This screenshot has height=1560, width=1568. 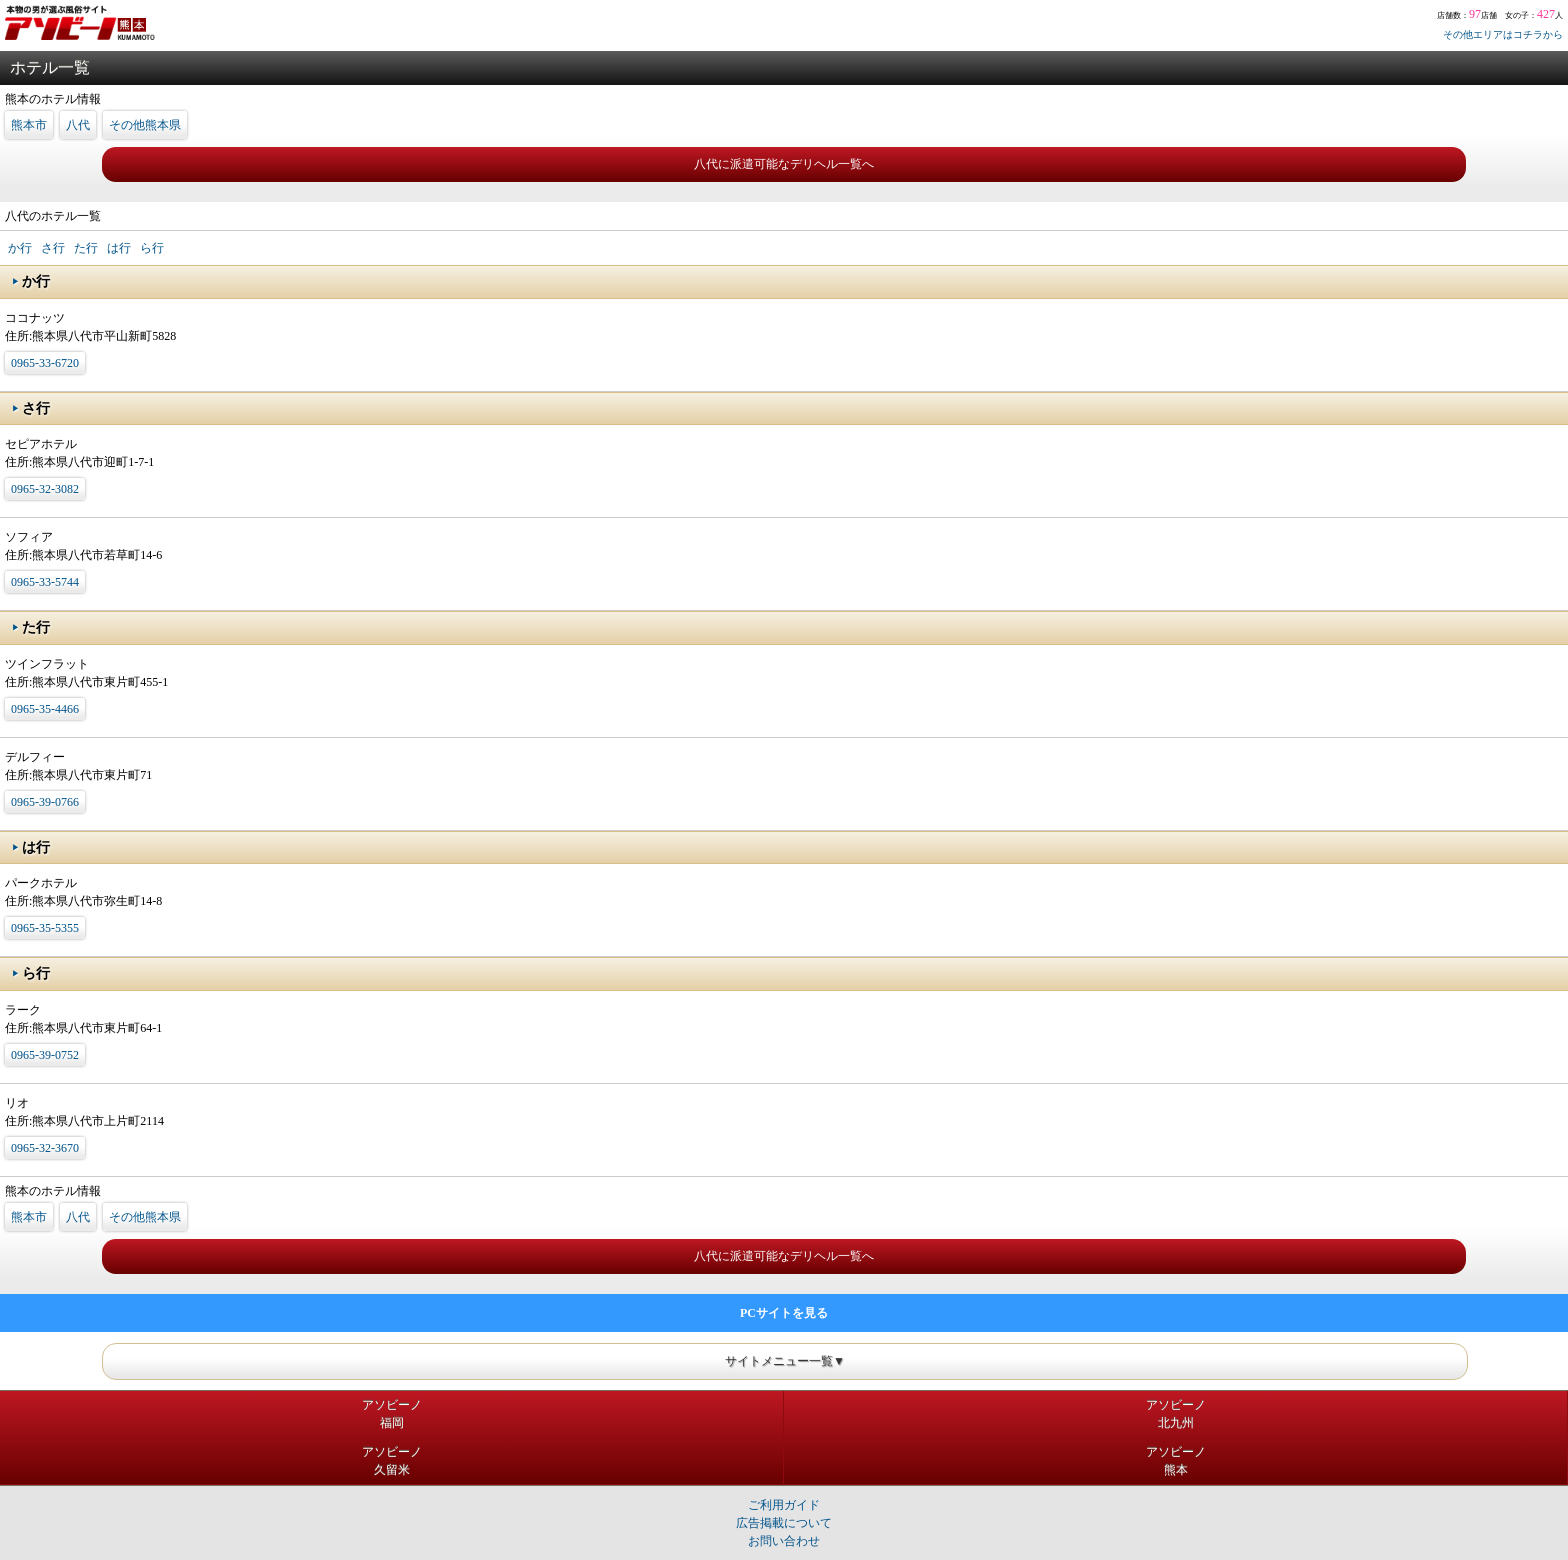 What do you see at coordinates (45, 582) in the screenshot?
I see `0965-33-5744` at bounding box center [45, 582].